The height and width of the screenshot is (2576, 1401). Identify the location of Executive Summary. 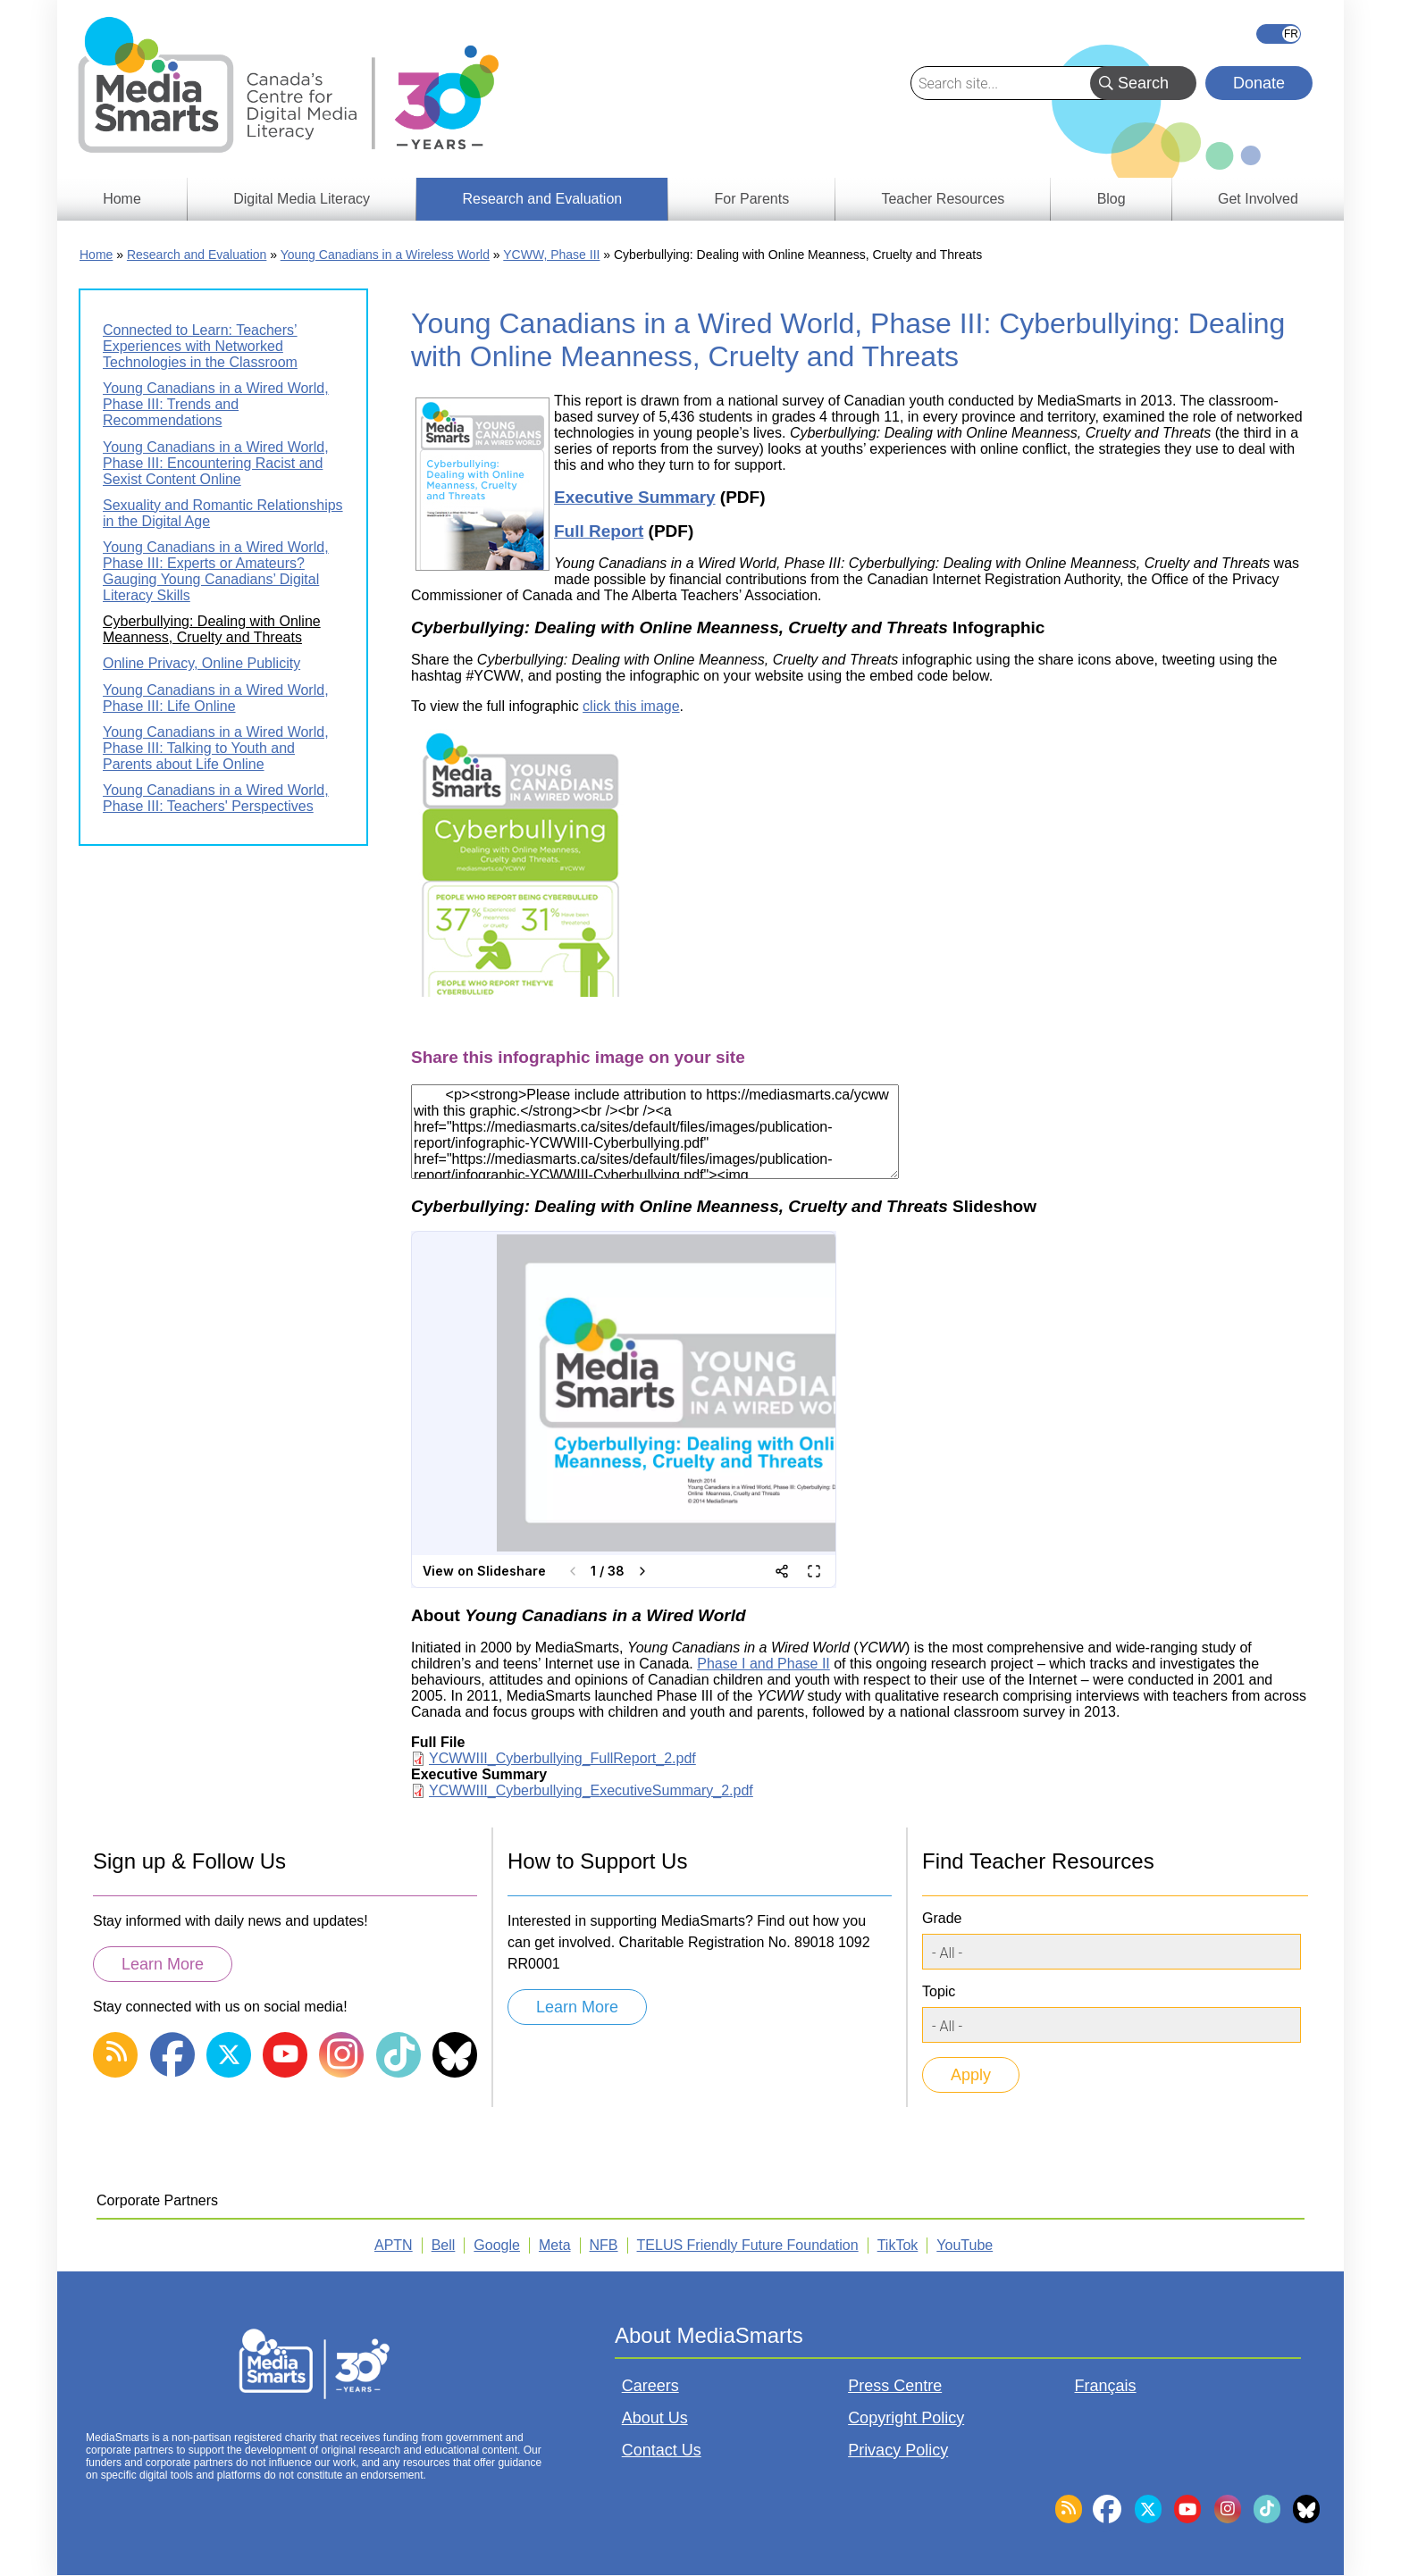
(635, 497).